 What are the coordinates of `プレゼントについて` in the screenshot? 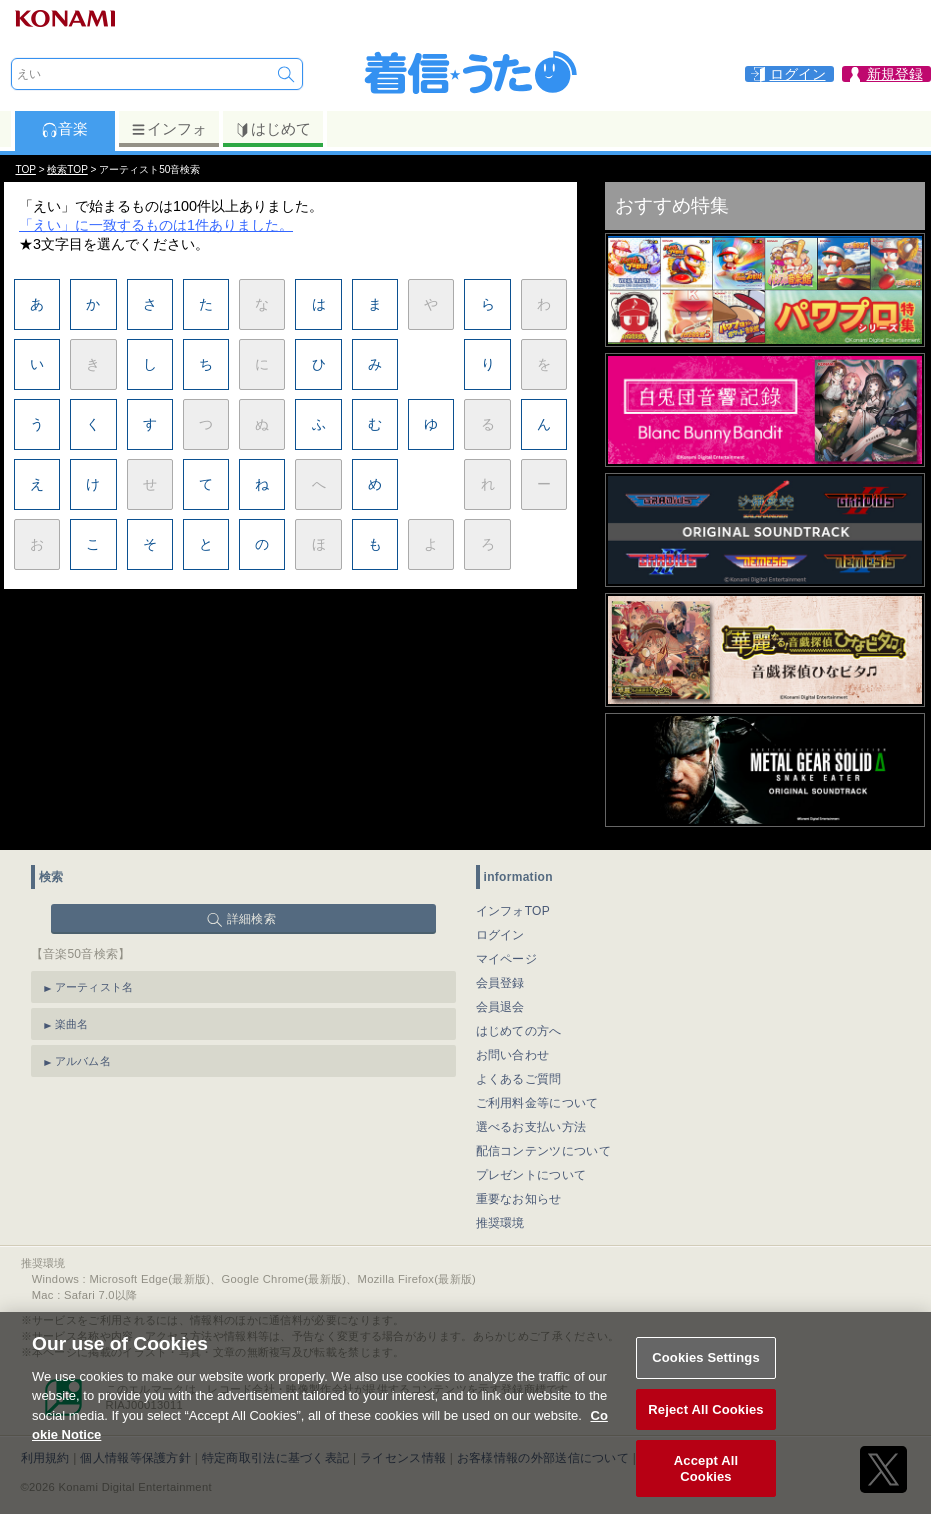 It's located at (531, 1175).